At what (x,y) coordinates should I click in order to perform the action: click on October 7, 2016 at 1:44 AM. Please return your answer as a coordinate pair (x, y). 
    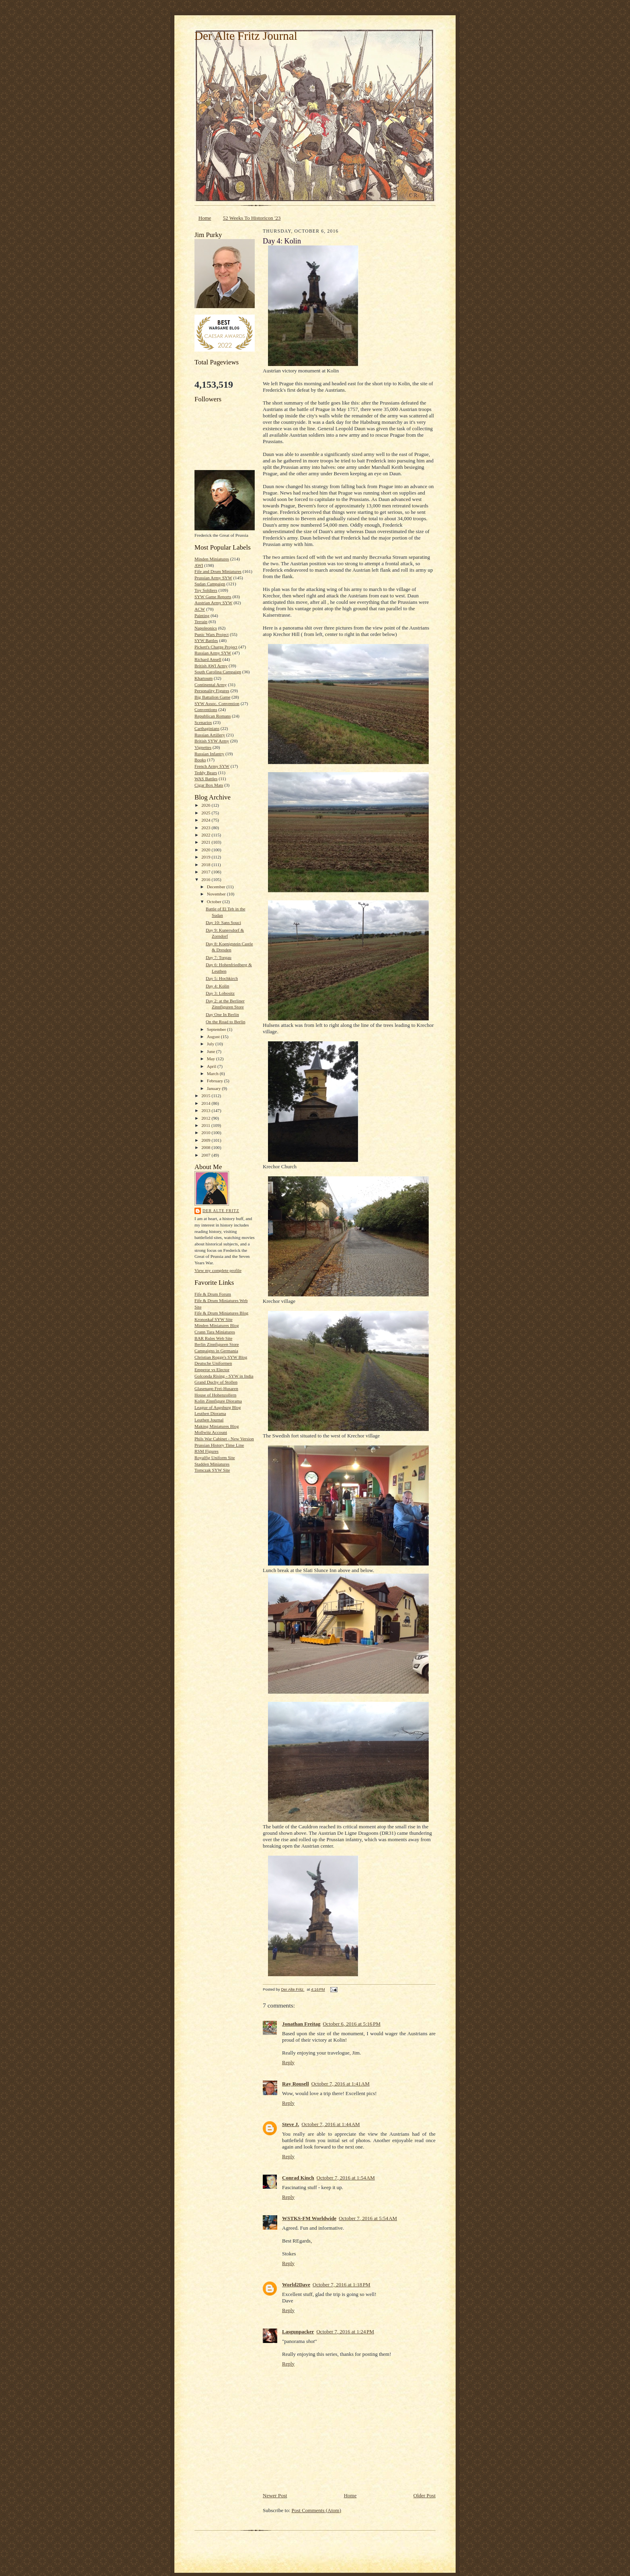
    Looking at the image, I should click on (331, 2124).